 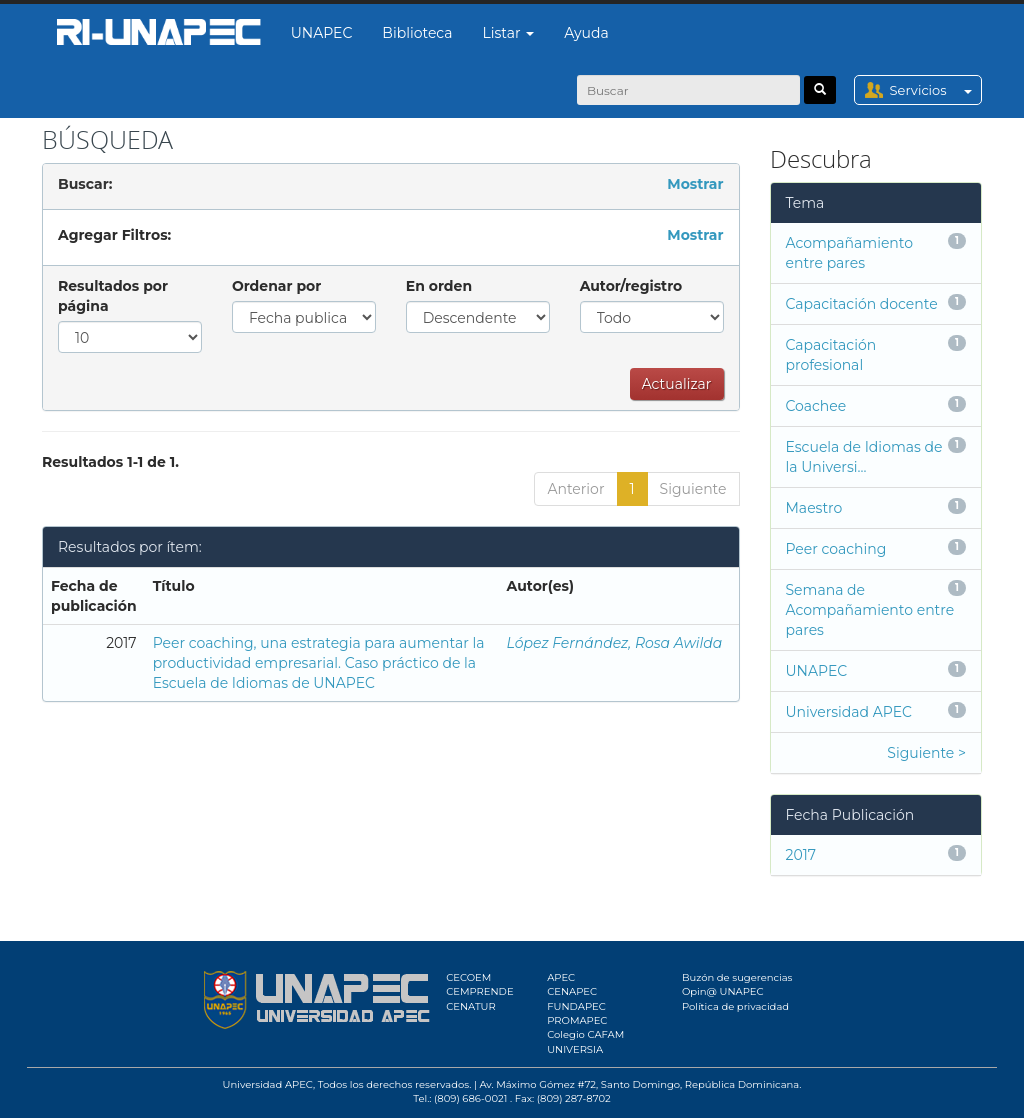 What do you see at coordinates (575, 1049) in the screenshot?
I see `UNIVERSIA` at bounding box center [575, 1049].